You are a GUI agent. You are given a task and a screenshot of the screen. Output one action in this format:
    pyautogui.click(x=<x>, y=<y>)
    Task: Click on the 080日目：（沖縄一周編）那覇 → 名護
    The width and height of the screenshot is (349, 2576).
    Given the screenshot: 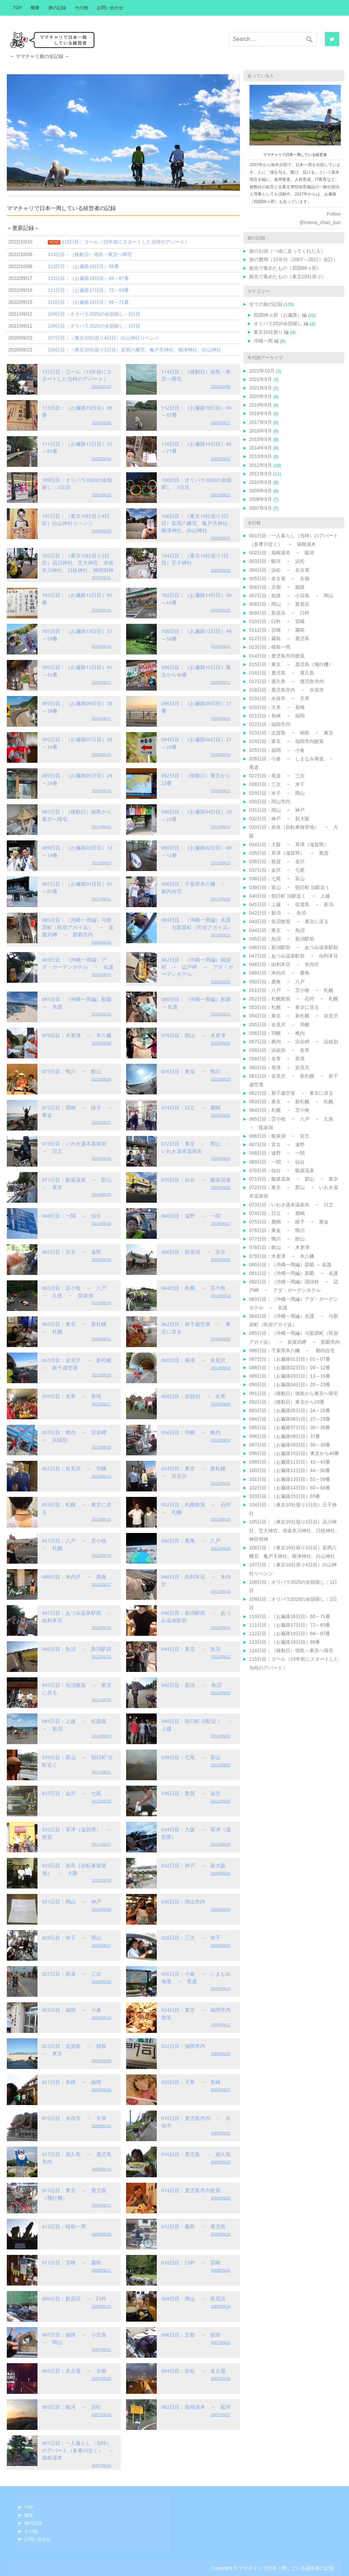 What is the action you would take?
    pyautogui.click(x=290, y=1264)
    